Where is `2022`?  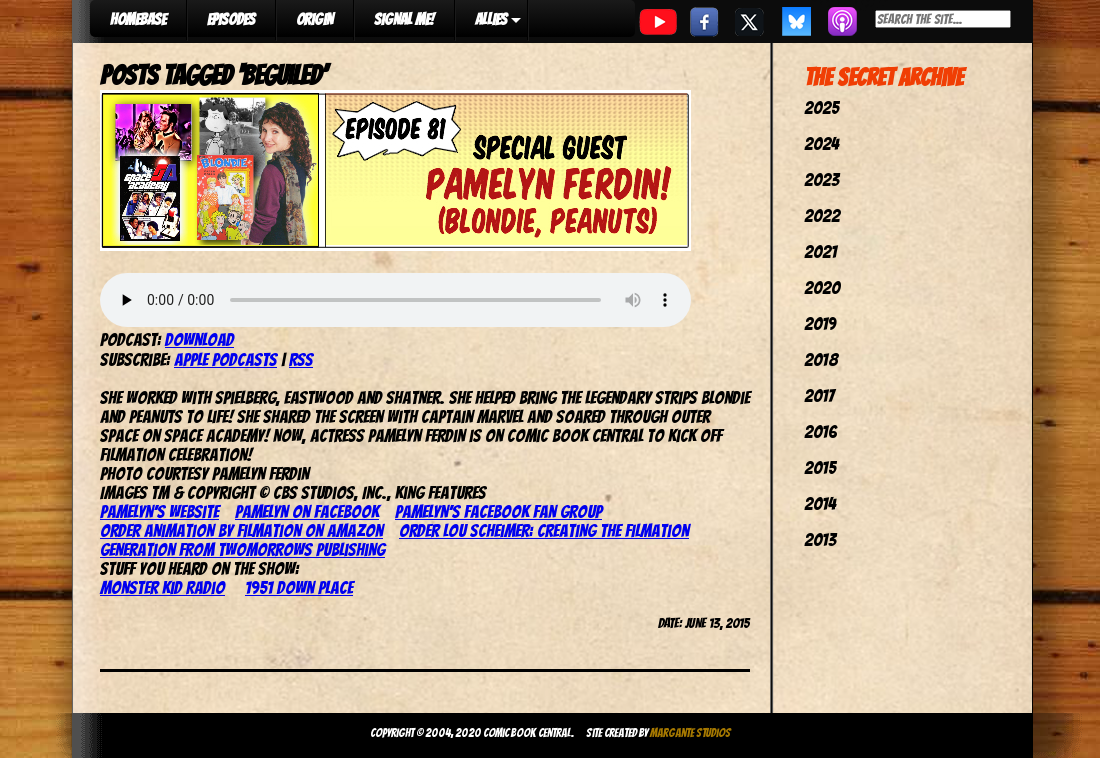
2022 is located at coordinates (822, 215).